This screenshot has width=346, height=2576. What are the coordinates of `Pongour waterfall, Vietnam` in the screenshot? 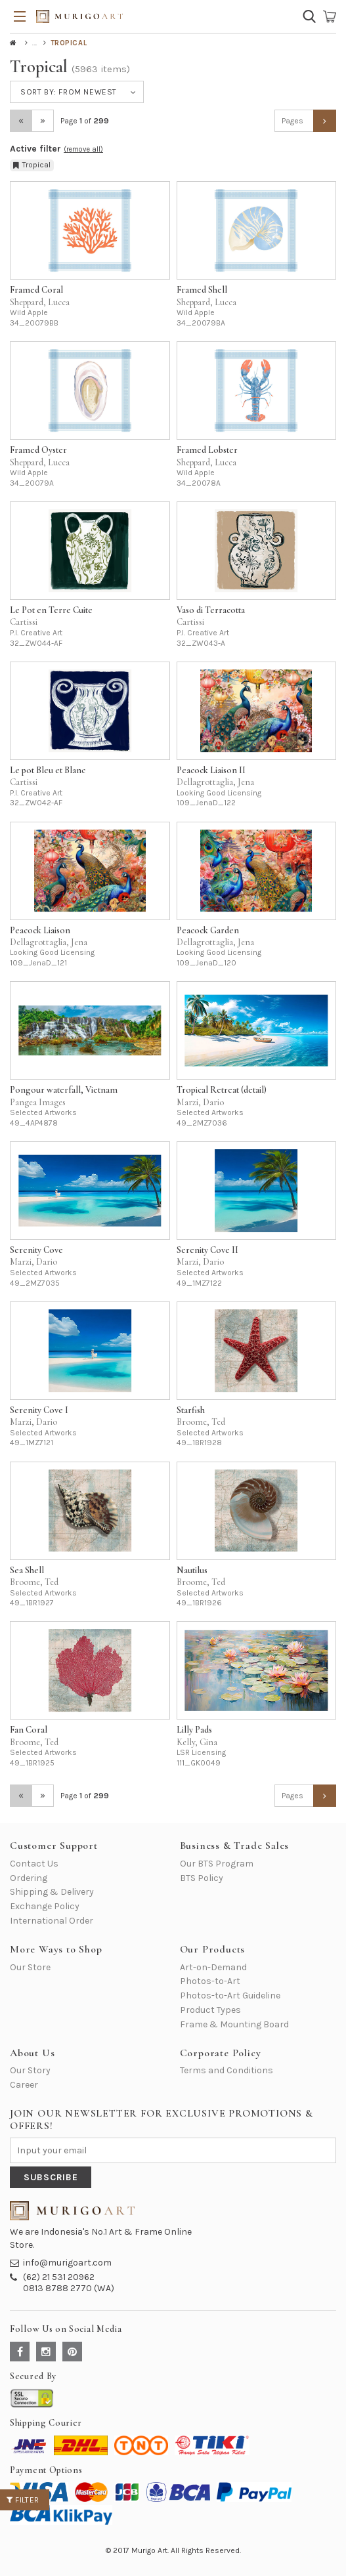 It's located at (64, 1089).